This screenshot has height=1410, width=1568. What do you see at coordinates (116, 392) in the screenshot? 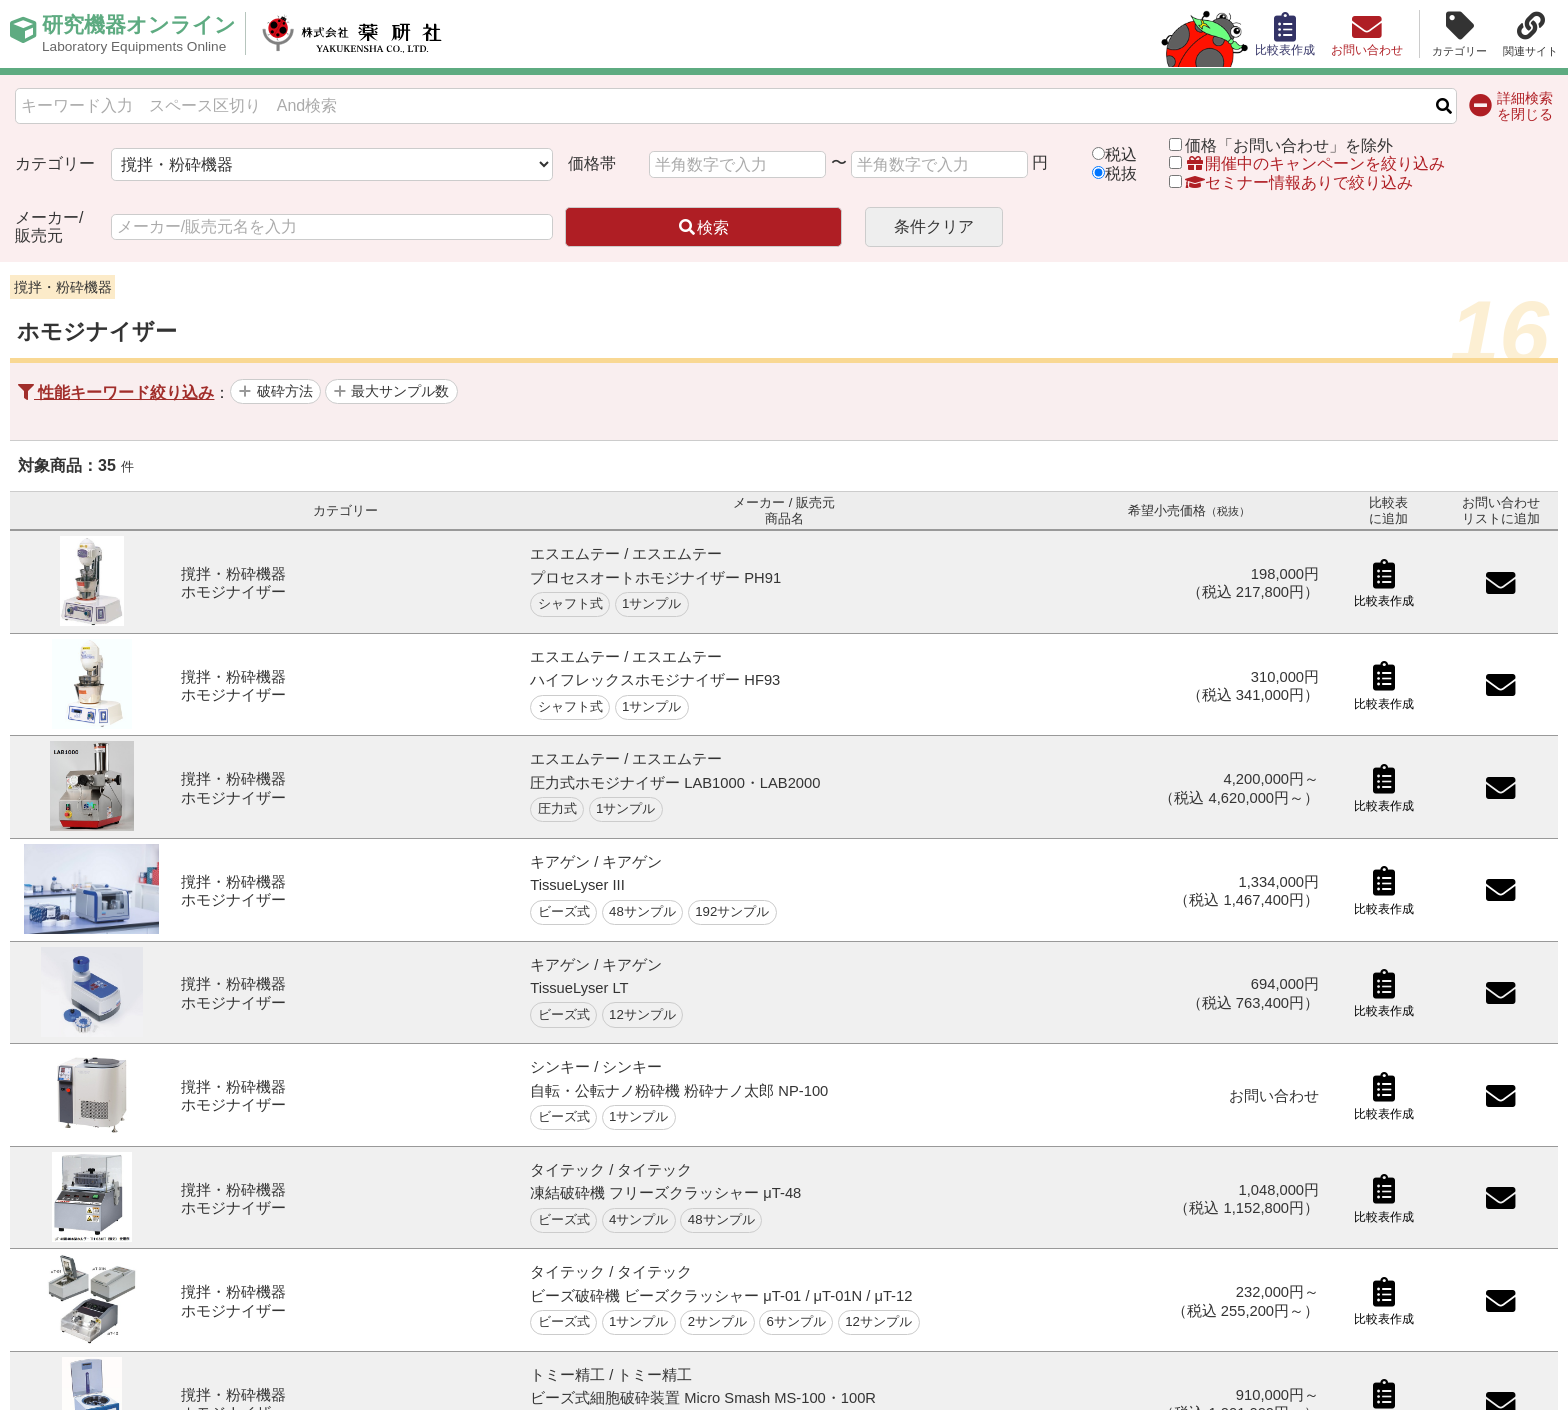
I see `性能キーワード絞り込み` at bounding box center [116, 392].